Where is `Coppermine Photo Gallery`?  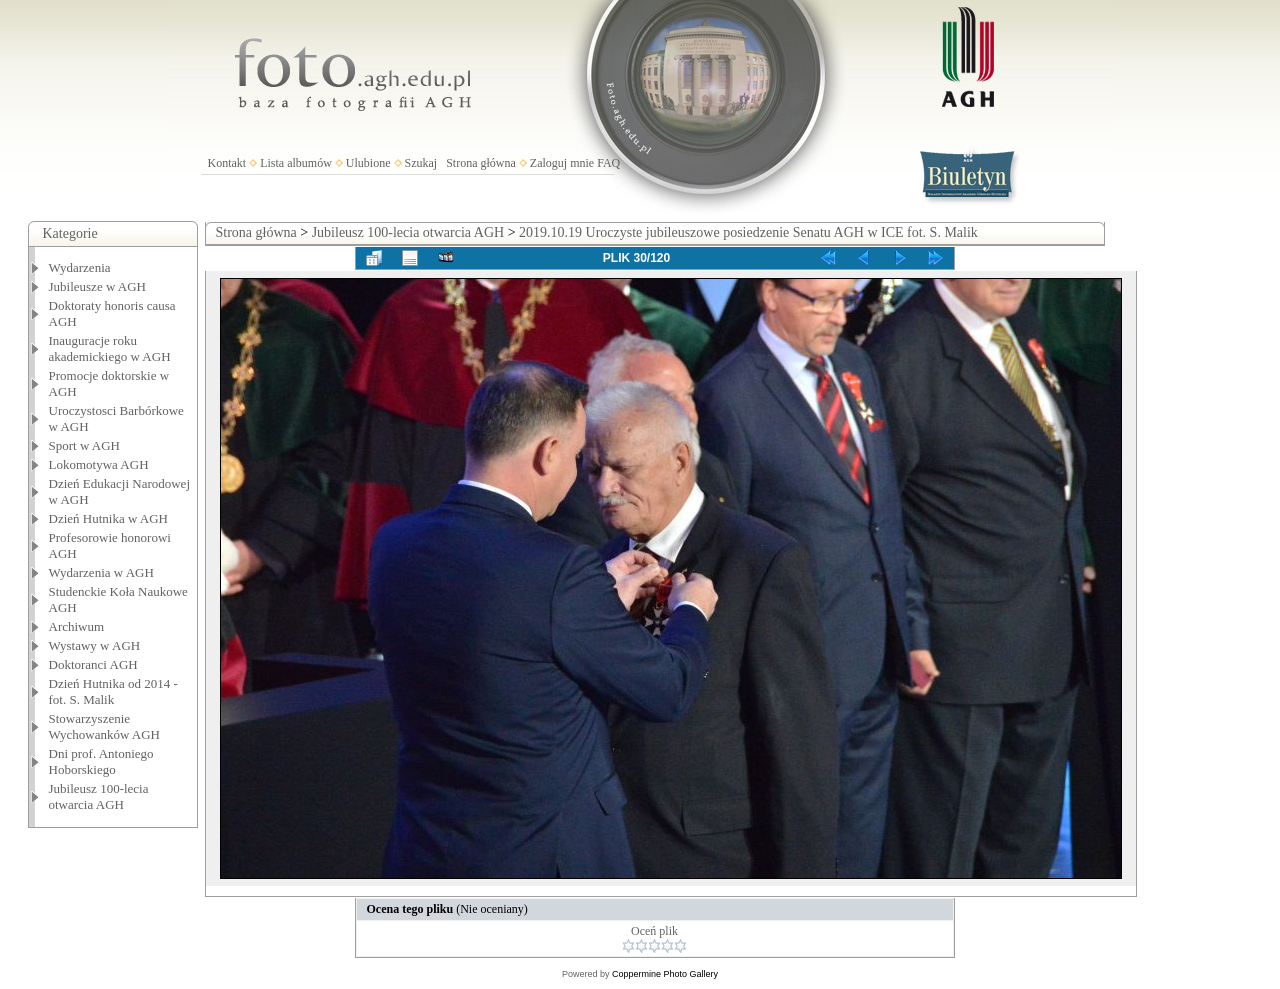
Coppermine Photo Gallery is located at coordinates (665, 974).